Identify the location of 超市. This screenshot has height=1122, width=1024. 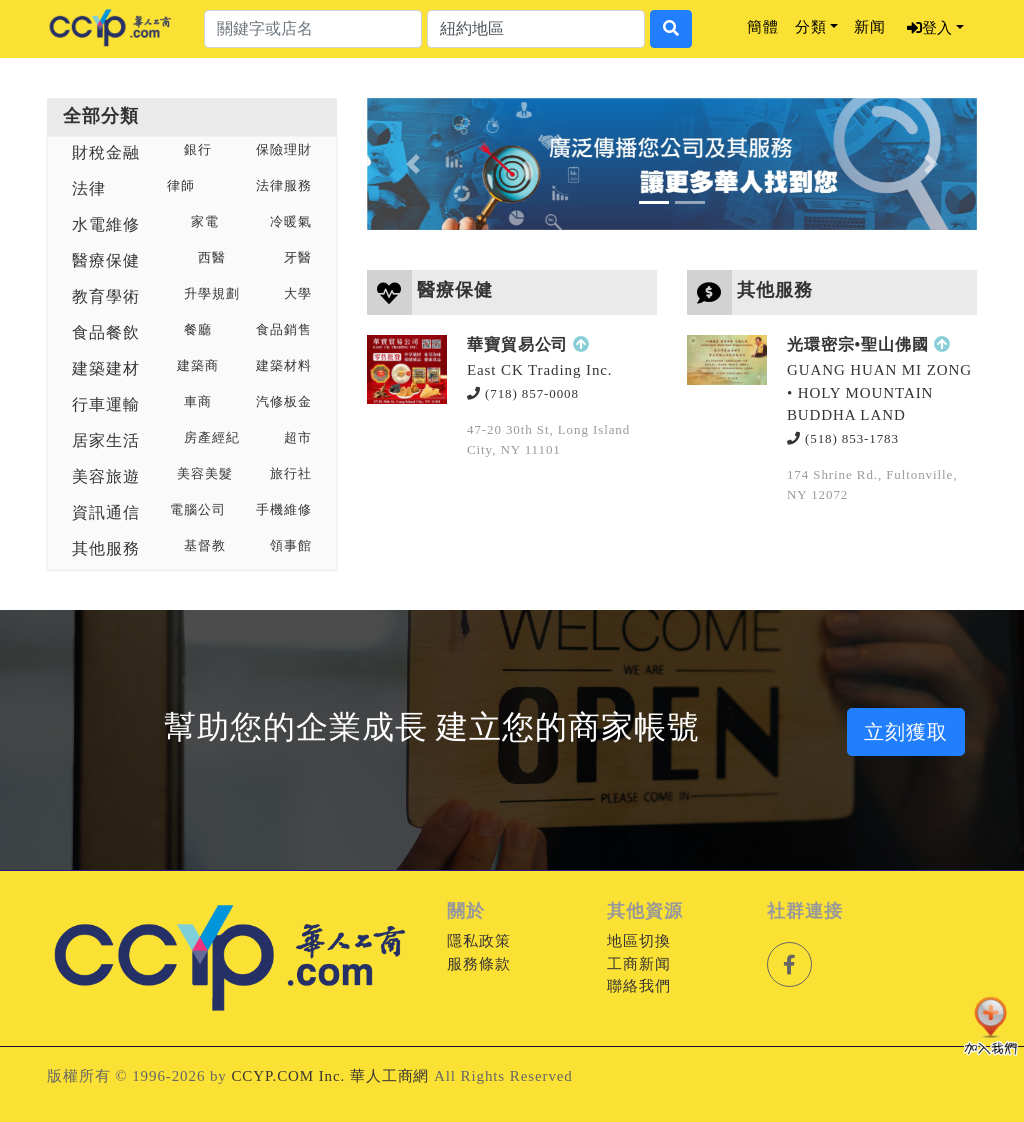
(298, 438).